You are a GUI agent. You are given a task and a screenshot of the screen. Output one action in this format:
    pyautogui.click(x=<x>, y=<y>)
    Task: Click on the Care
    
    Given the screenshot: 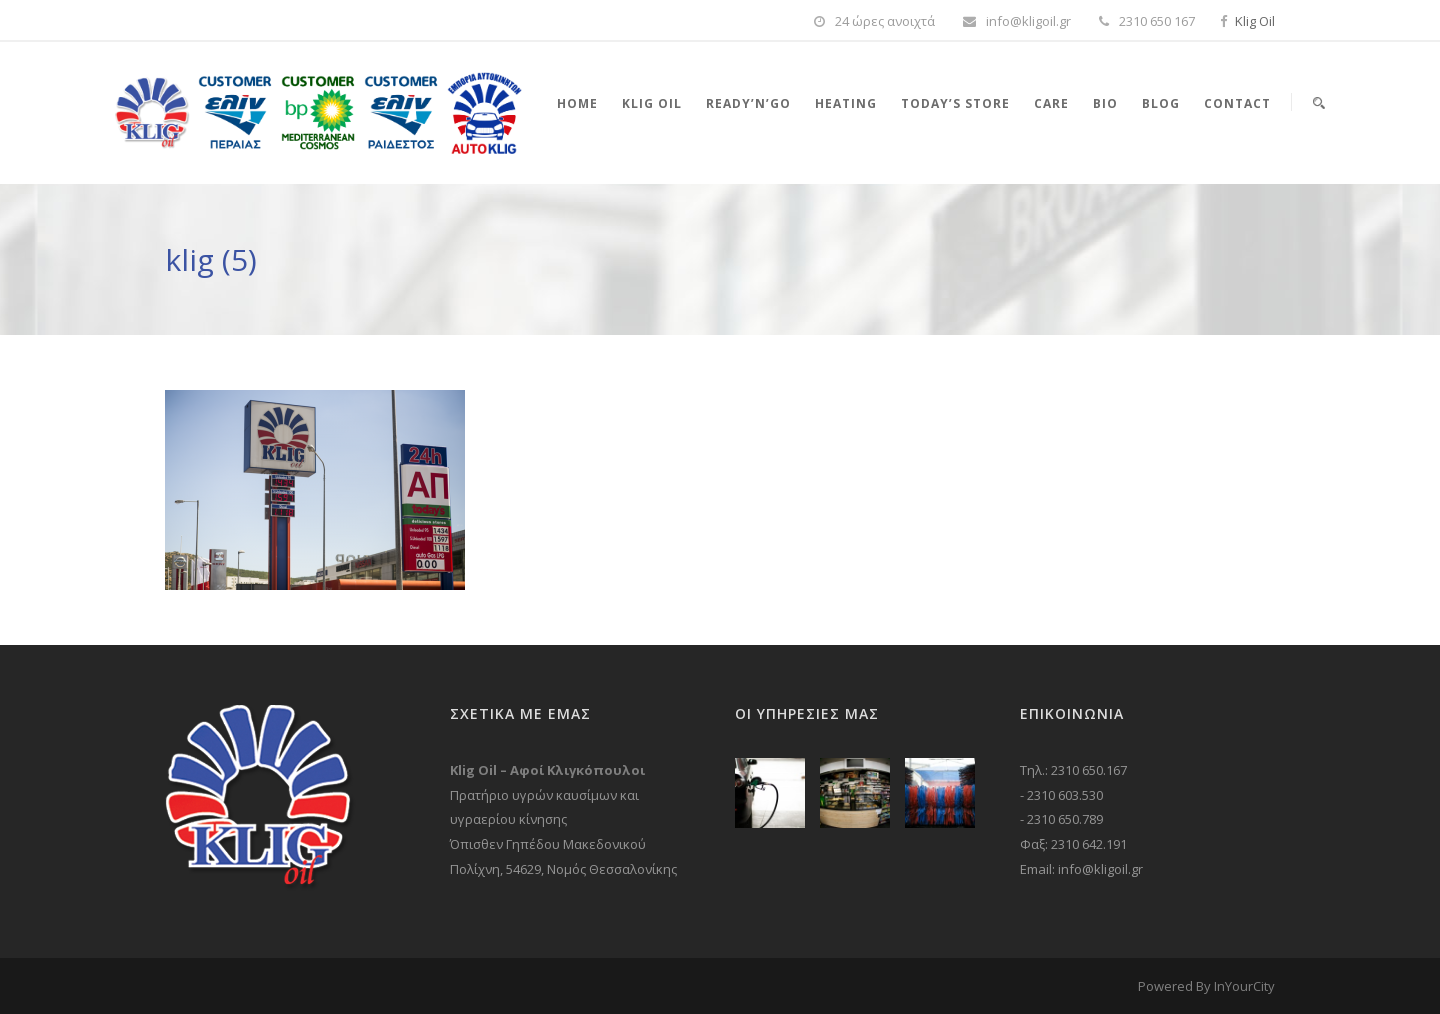 What is the action you would take?
    pyautogui.click(x=1051, y=103)
    